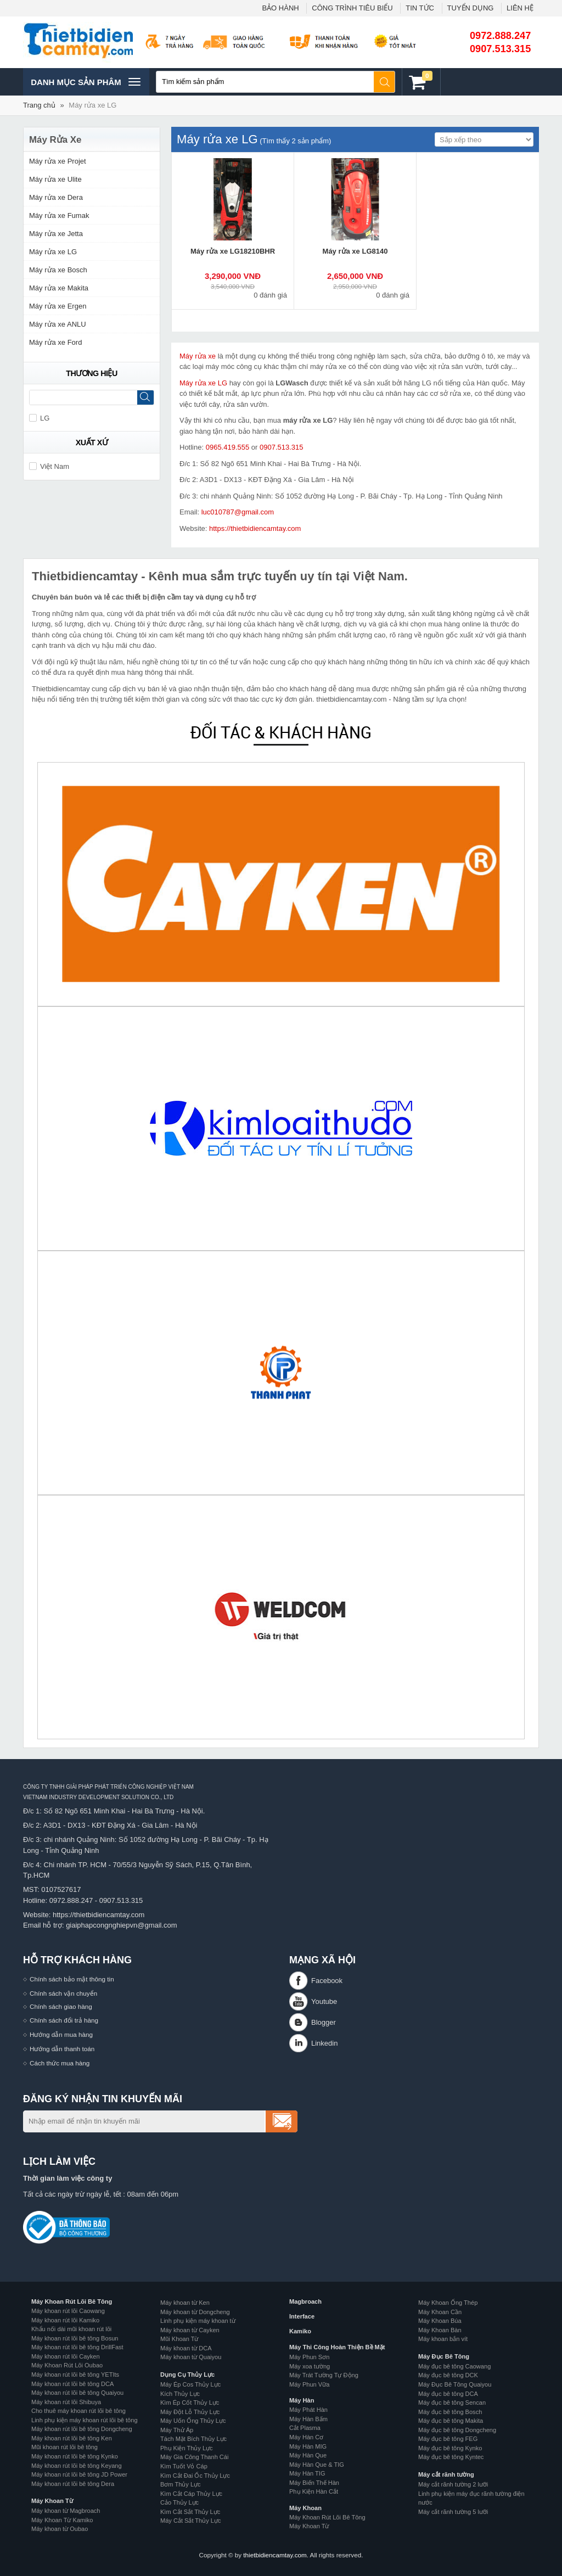 This screenshot has height=2576, width=562. I want to click on Máy Khoan Rút Lõi Oubao, so click(67, 2365).